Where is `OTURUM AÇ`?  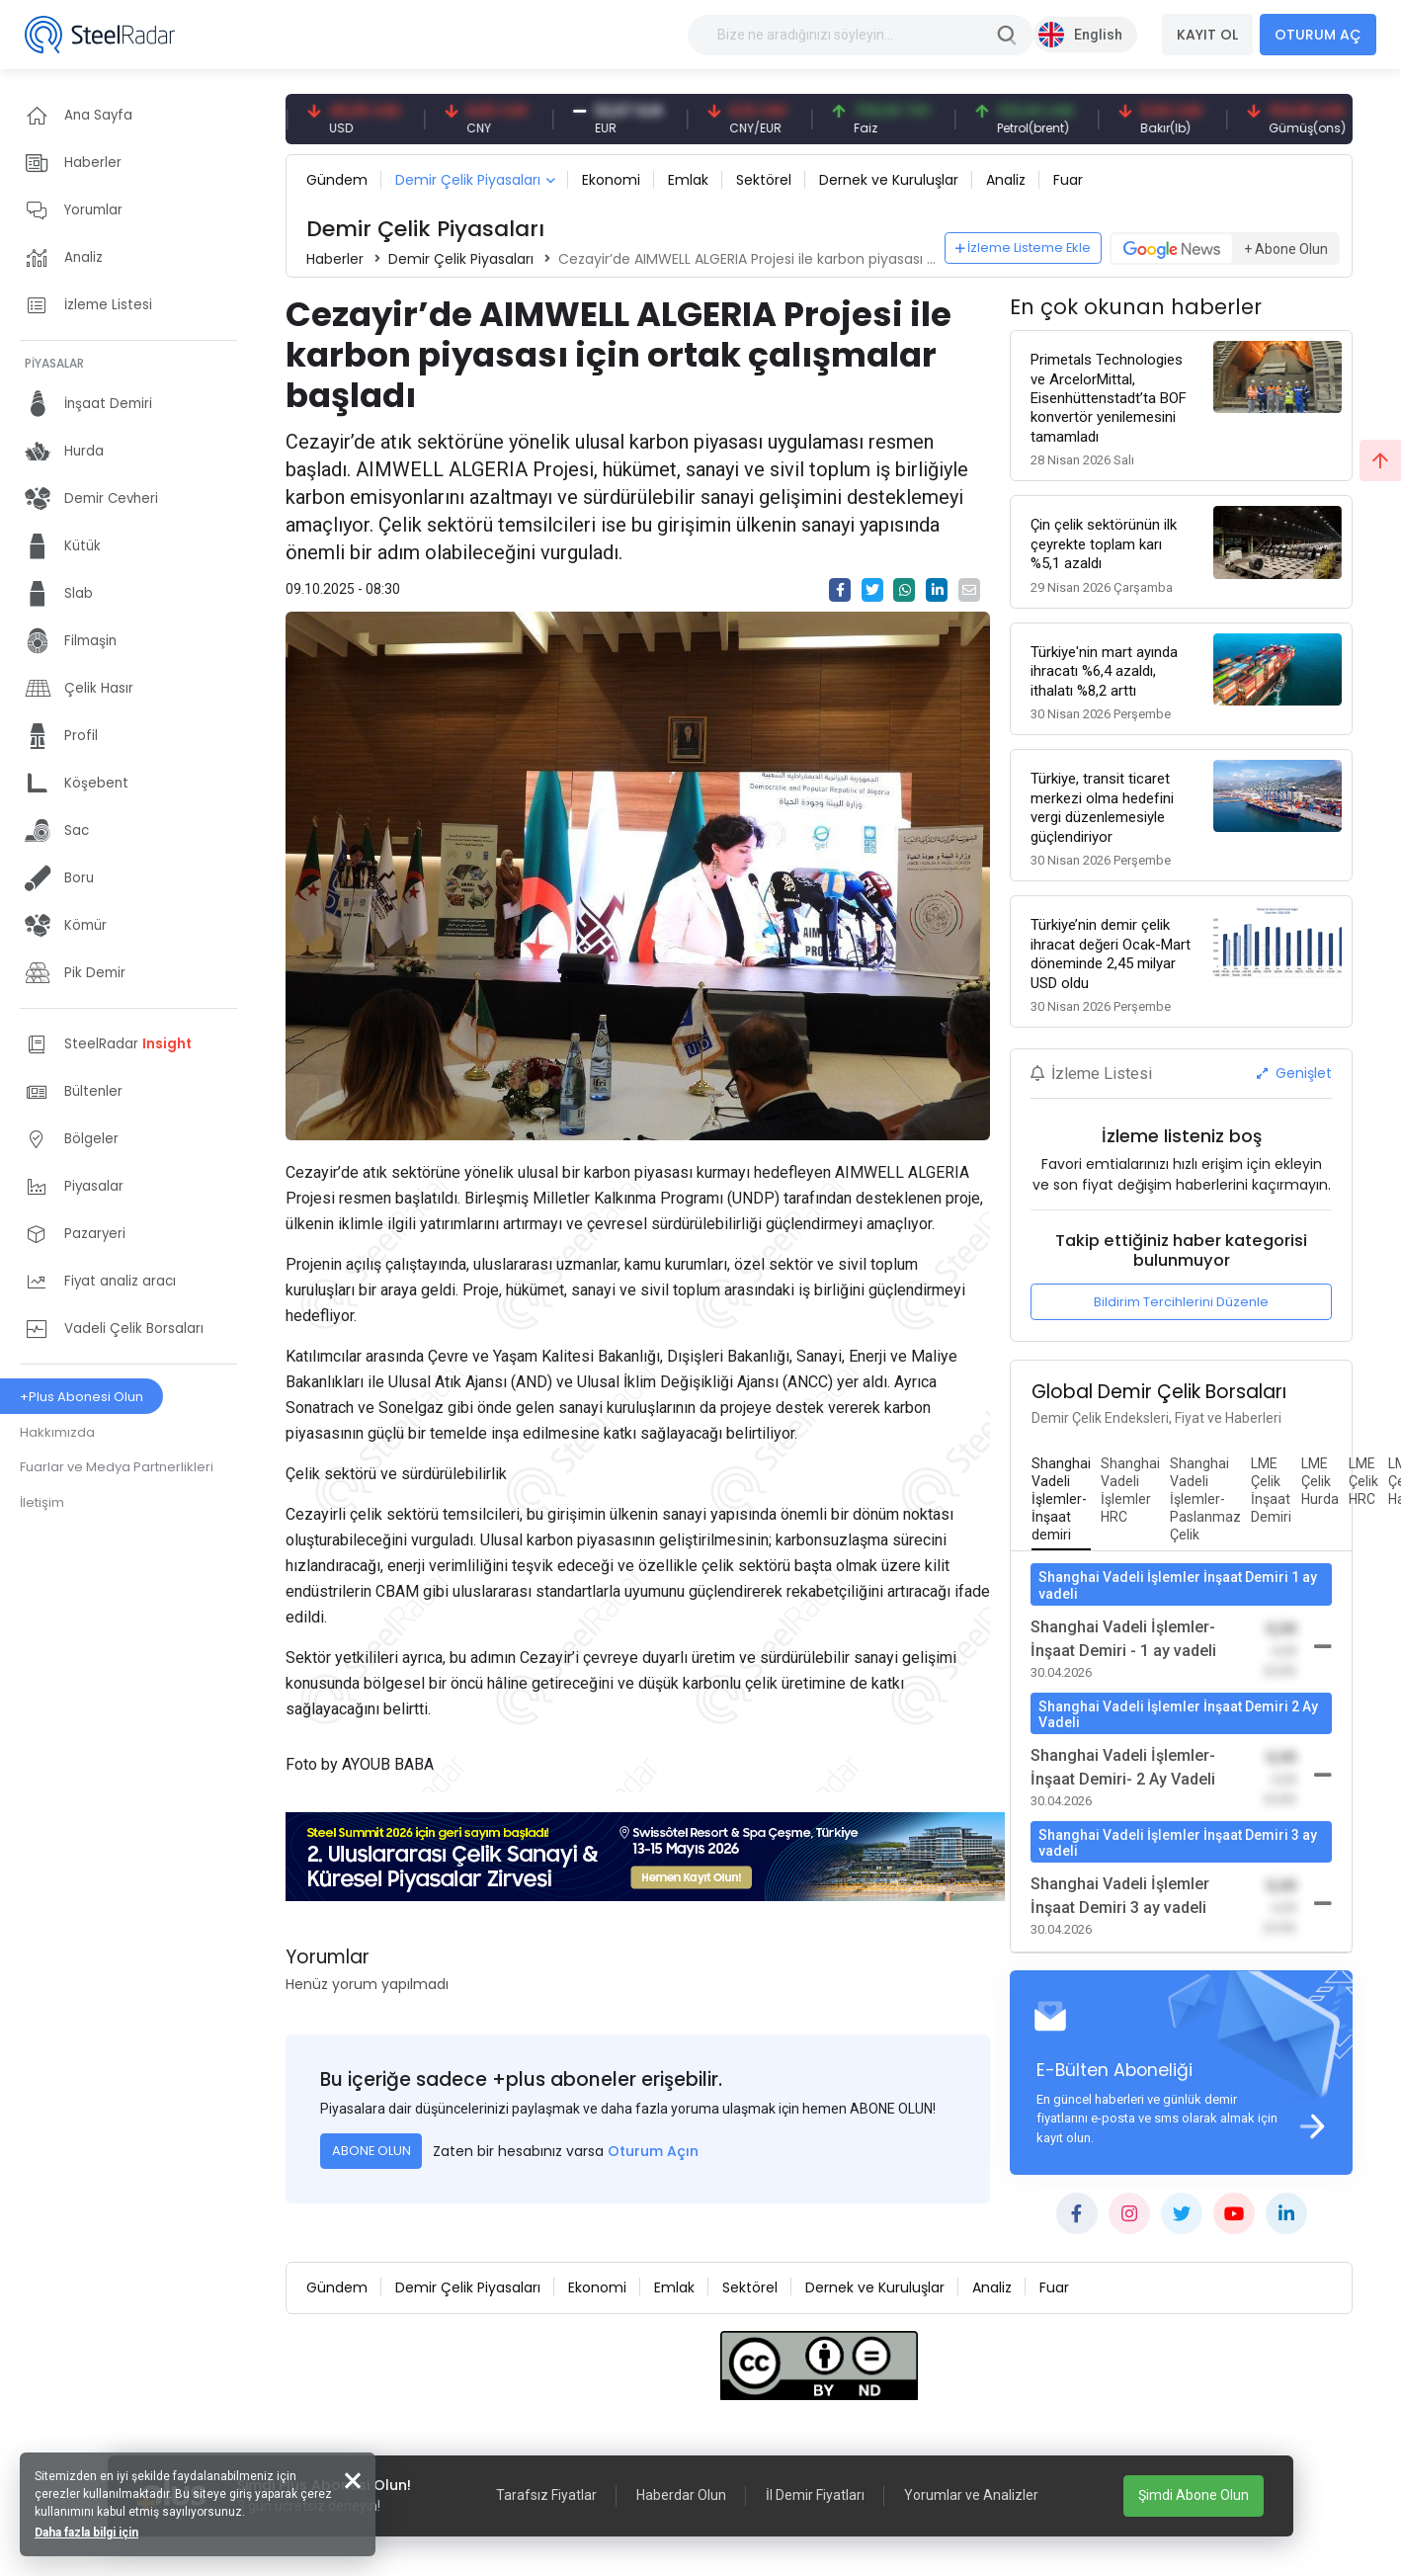
OTURUM AÇ is located at coordinates (1318, 34).